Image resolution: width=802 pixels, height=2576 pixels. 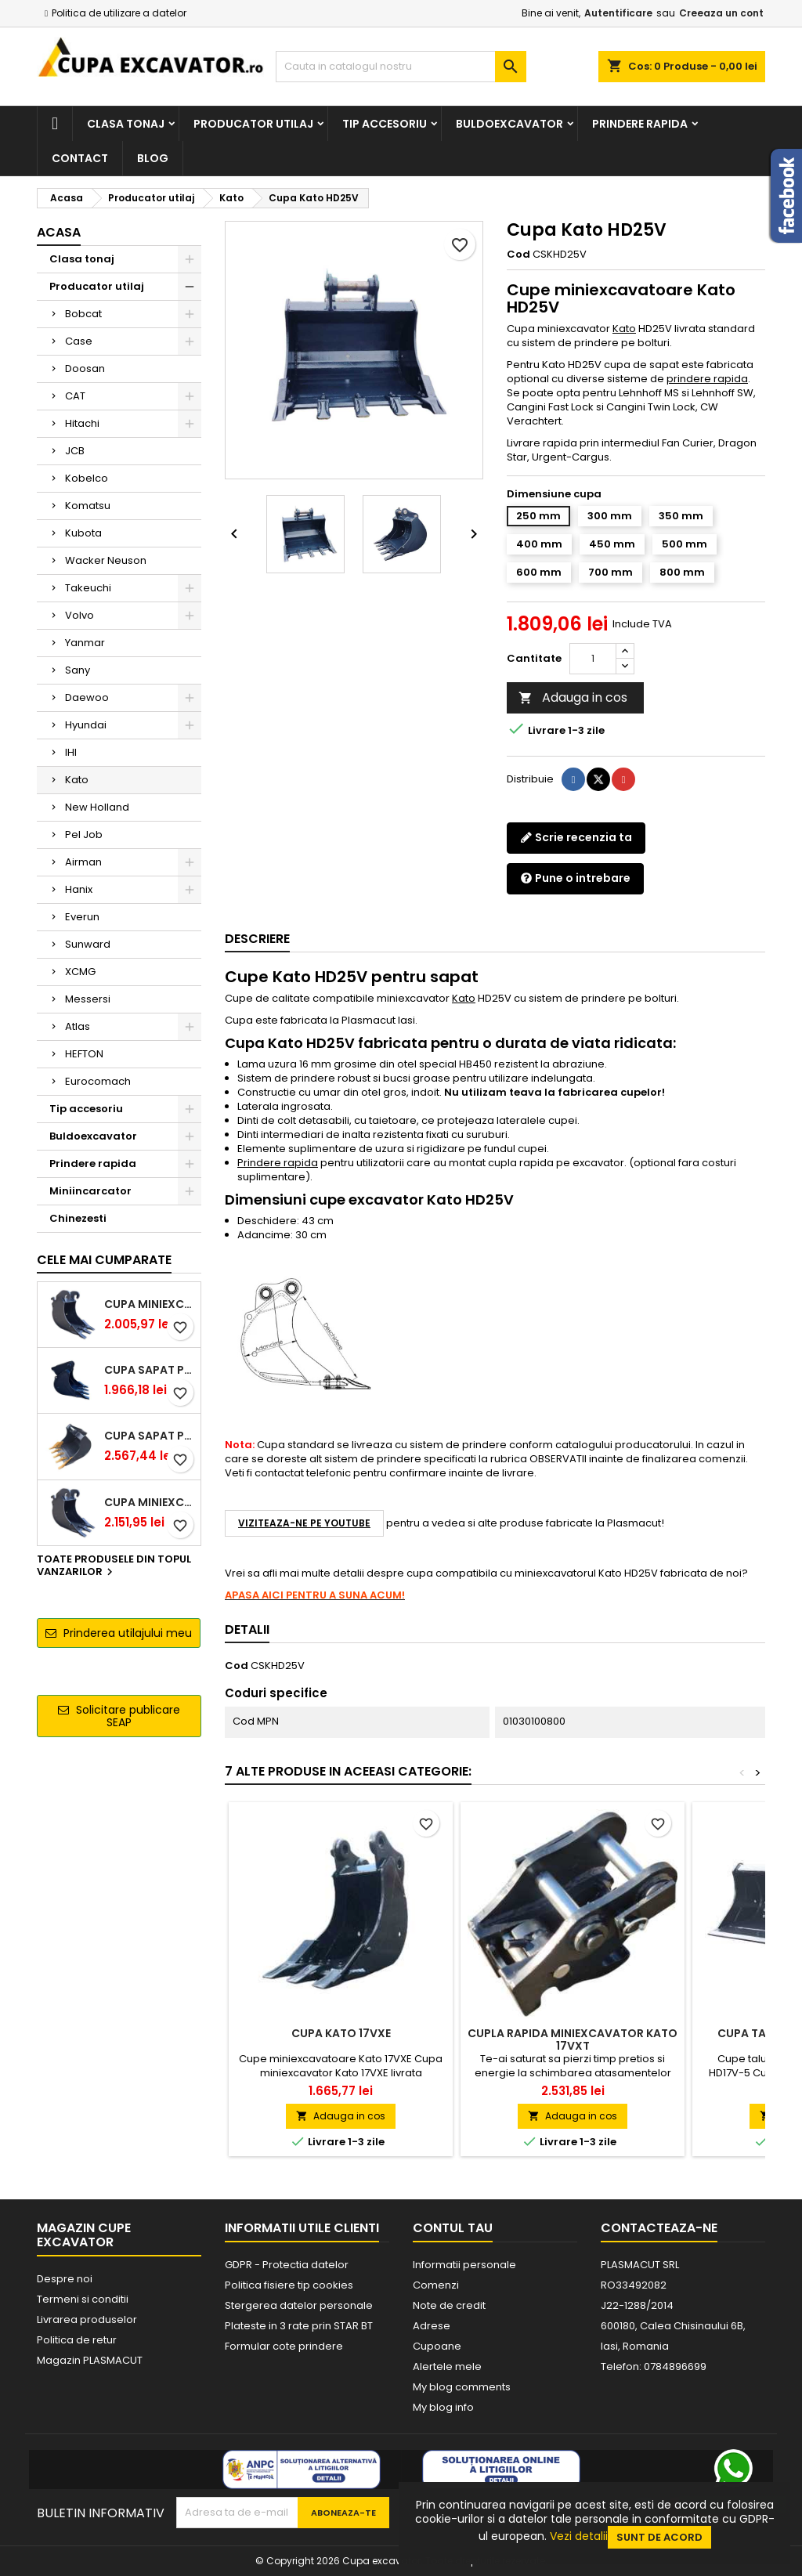 I want to click on Cupa miniexcavator 2.9 - 3.9 tone cu prindere rapida CW05, so click(x=149, y=1502).